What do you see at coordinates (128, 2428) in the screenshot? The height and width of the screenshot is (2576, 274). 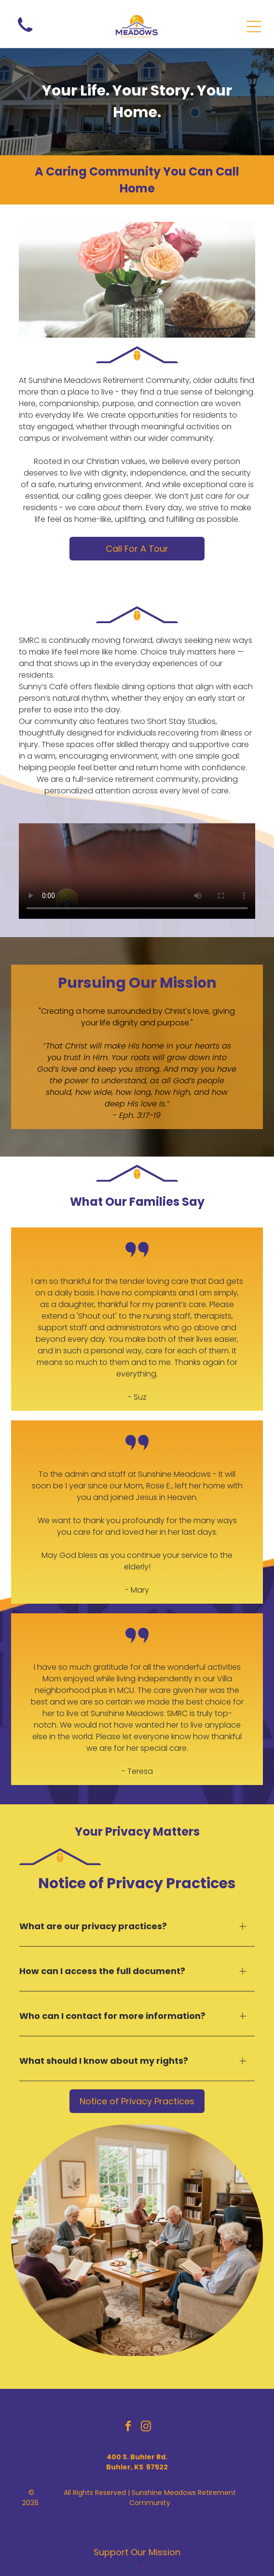 I see `[facebook]` at bounding box center [128, 2428].